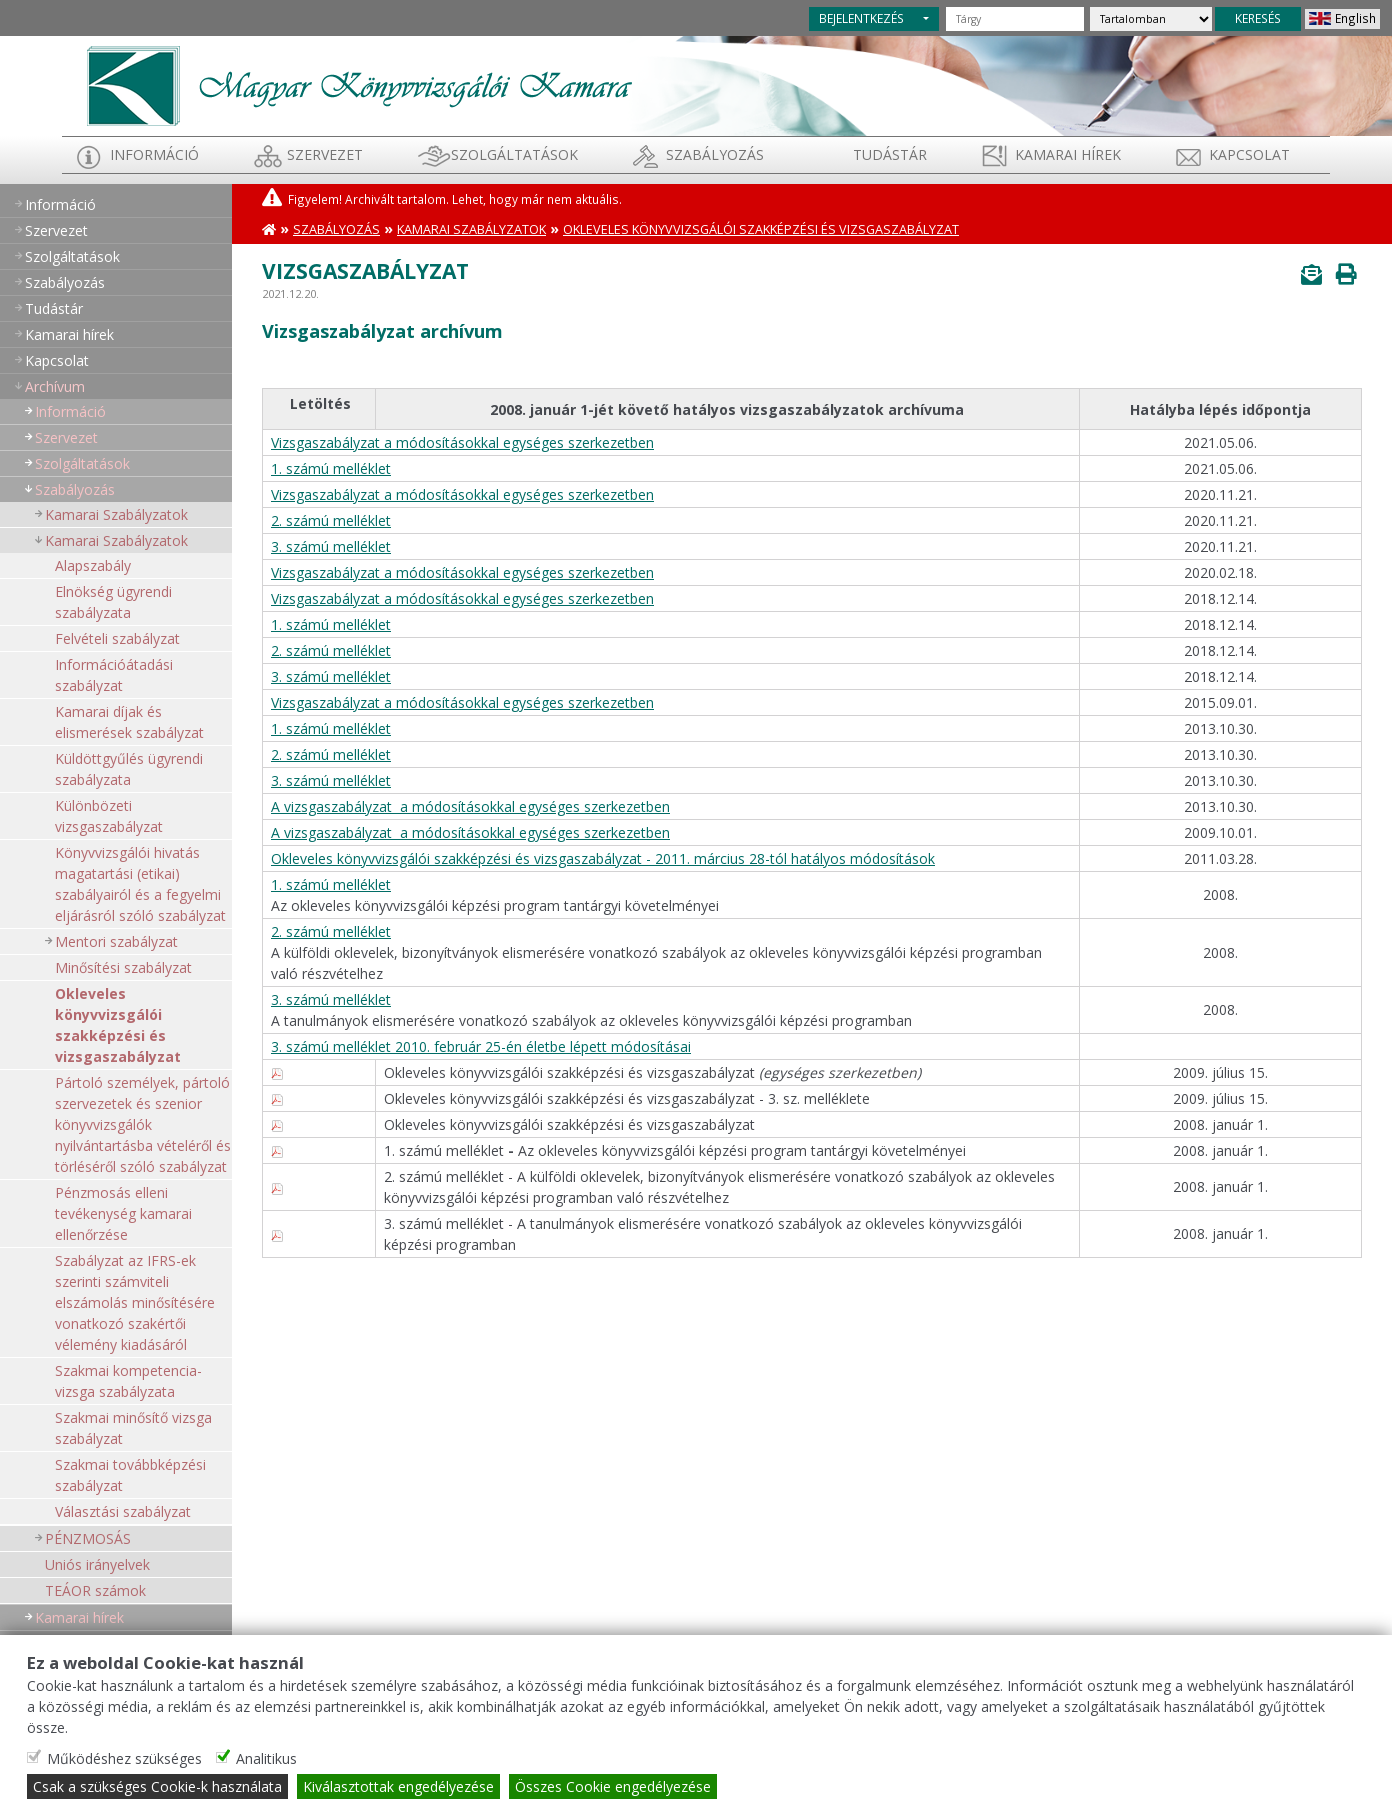 The height and width of the screenshot is (1814, 1392). What do you see at coordinates (1355, 18) in the screenshot?
I see `English` at bounding box center [1355, 18].